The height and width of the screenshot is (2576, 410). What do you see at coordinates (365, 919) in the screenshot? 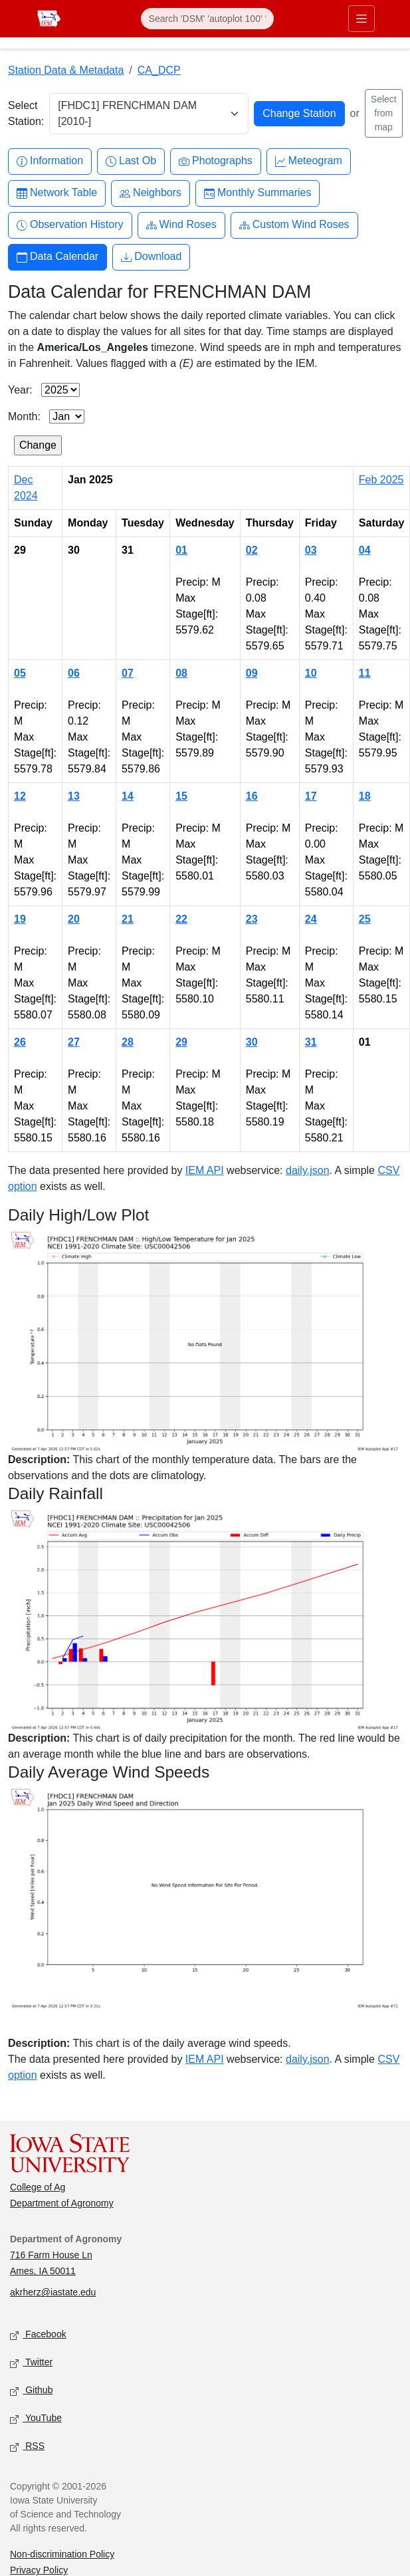
I see `25` at bounding box center [365, 919].